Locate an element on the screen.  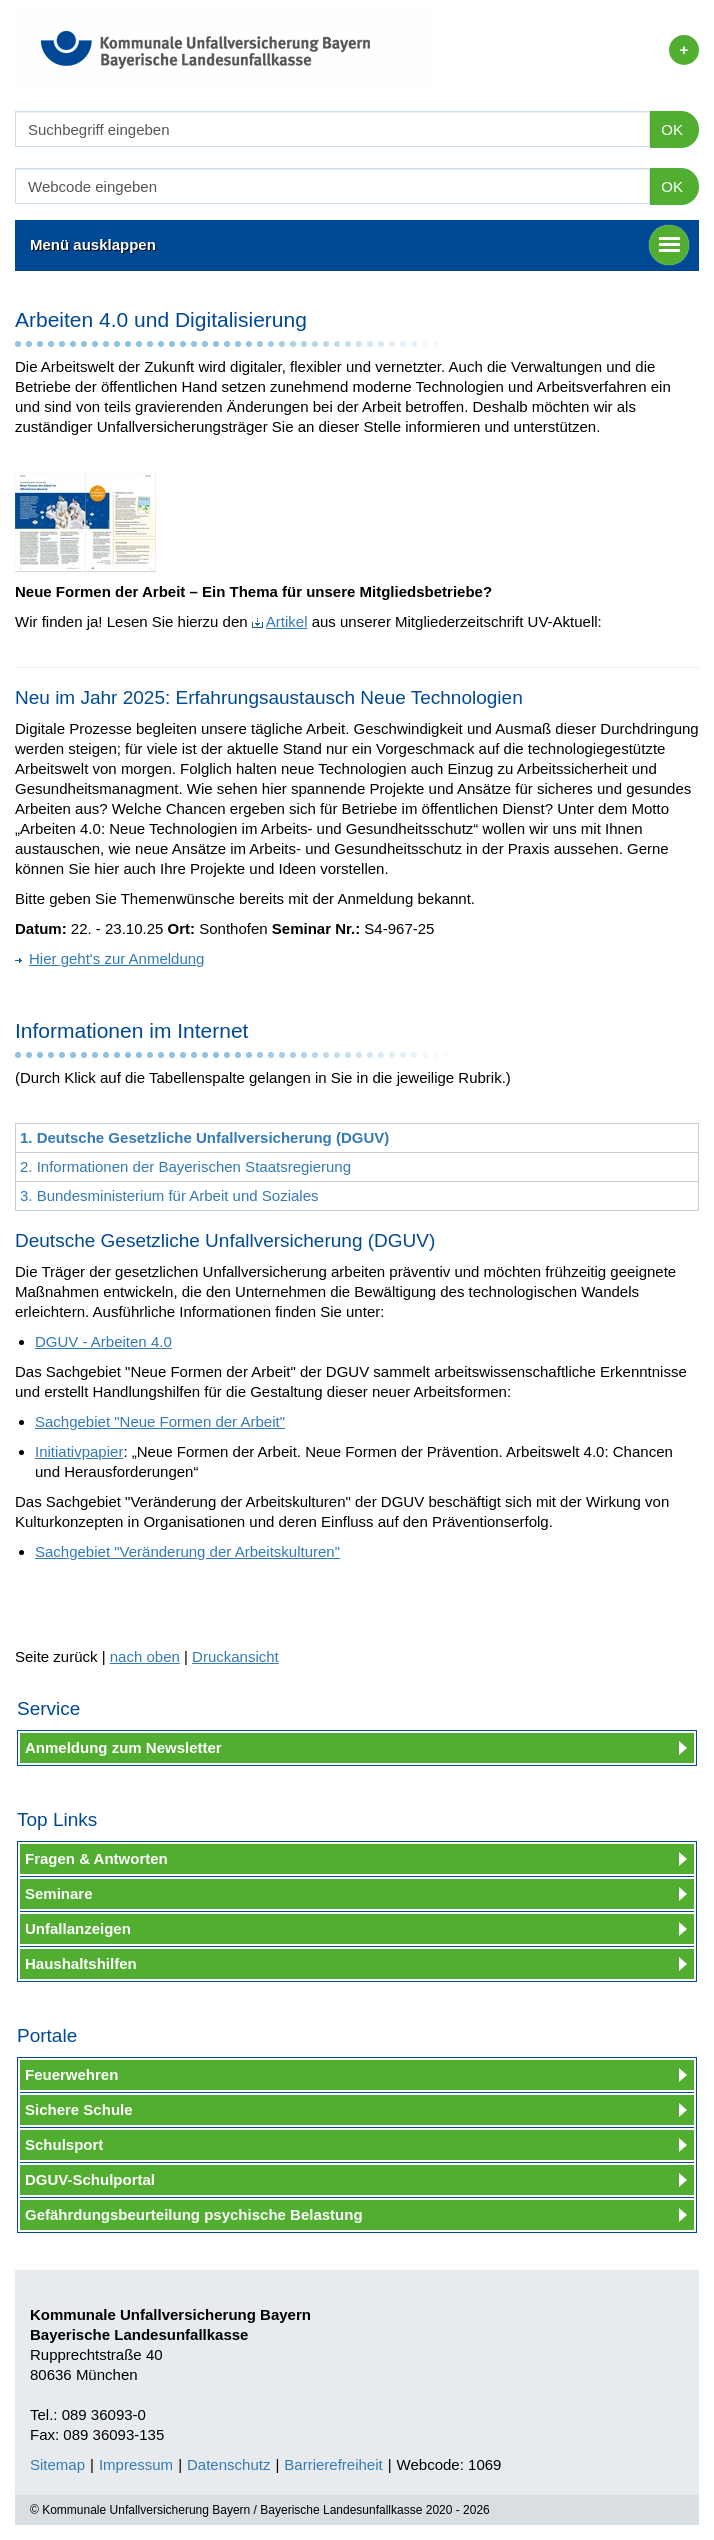
Datenschutz is located at coordinates (228, 2464).